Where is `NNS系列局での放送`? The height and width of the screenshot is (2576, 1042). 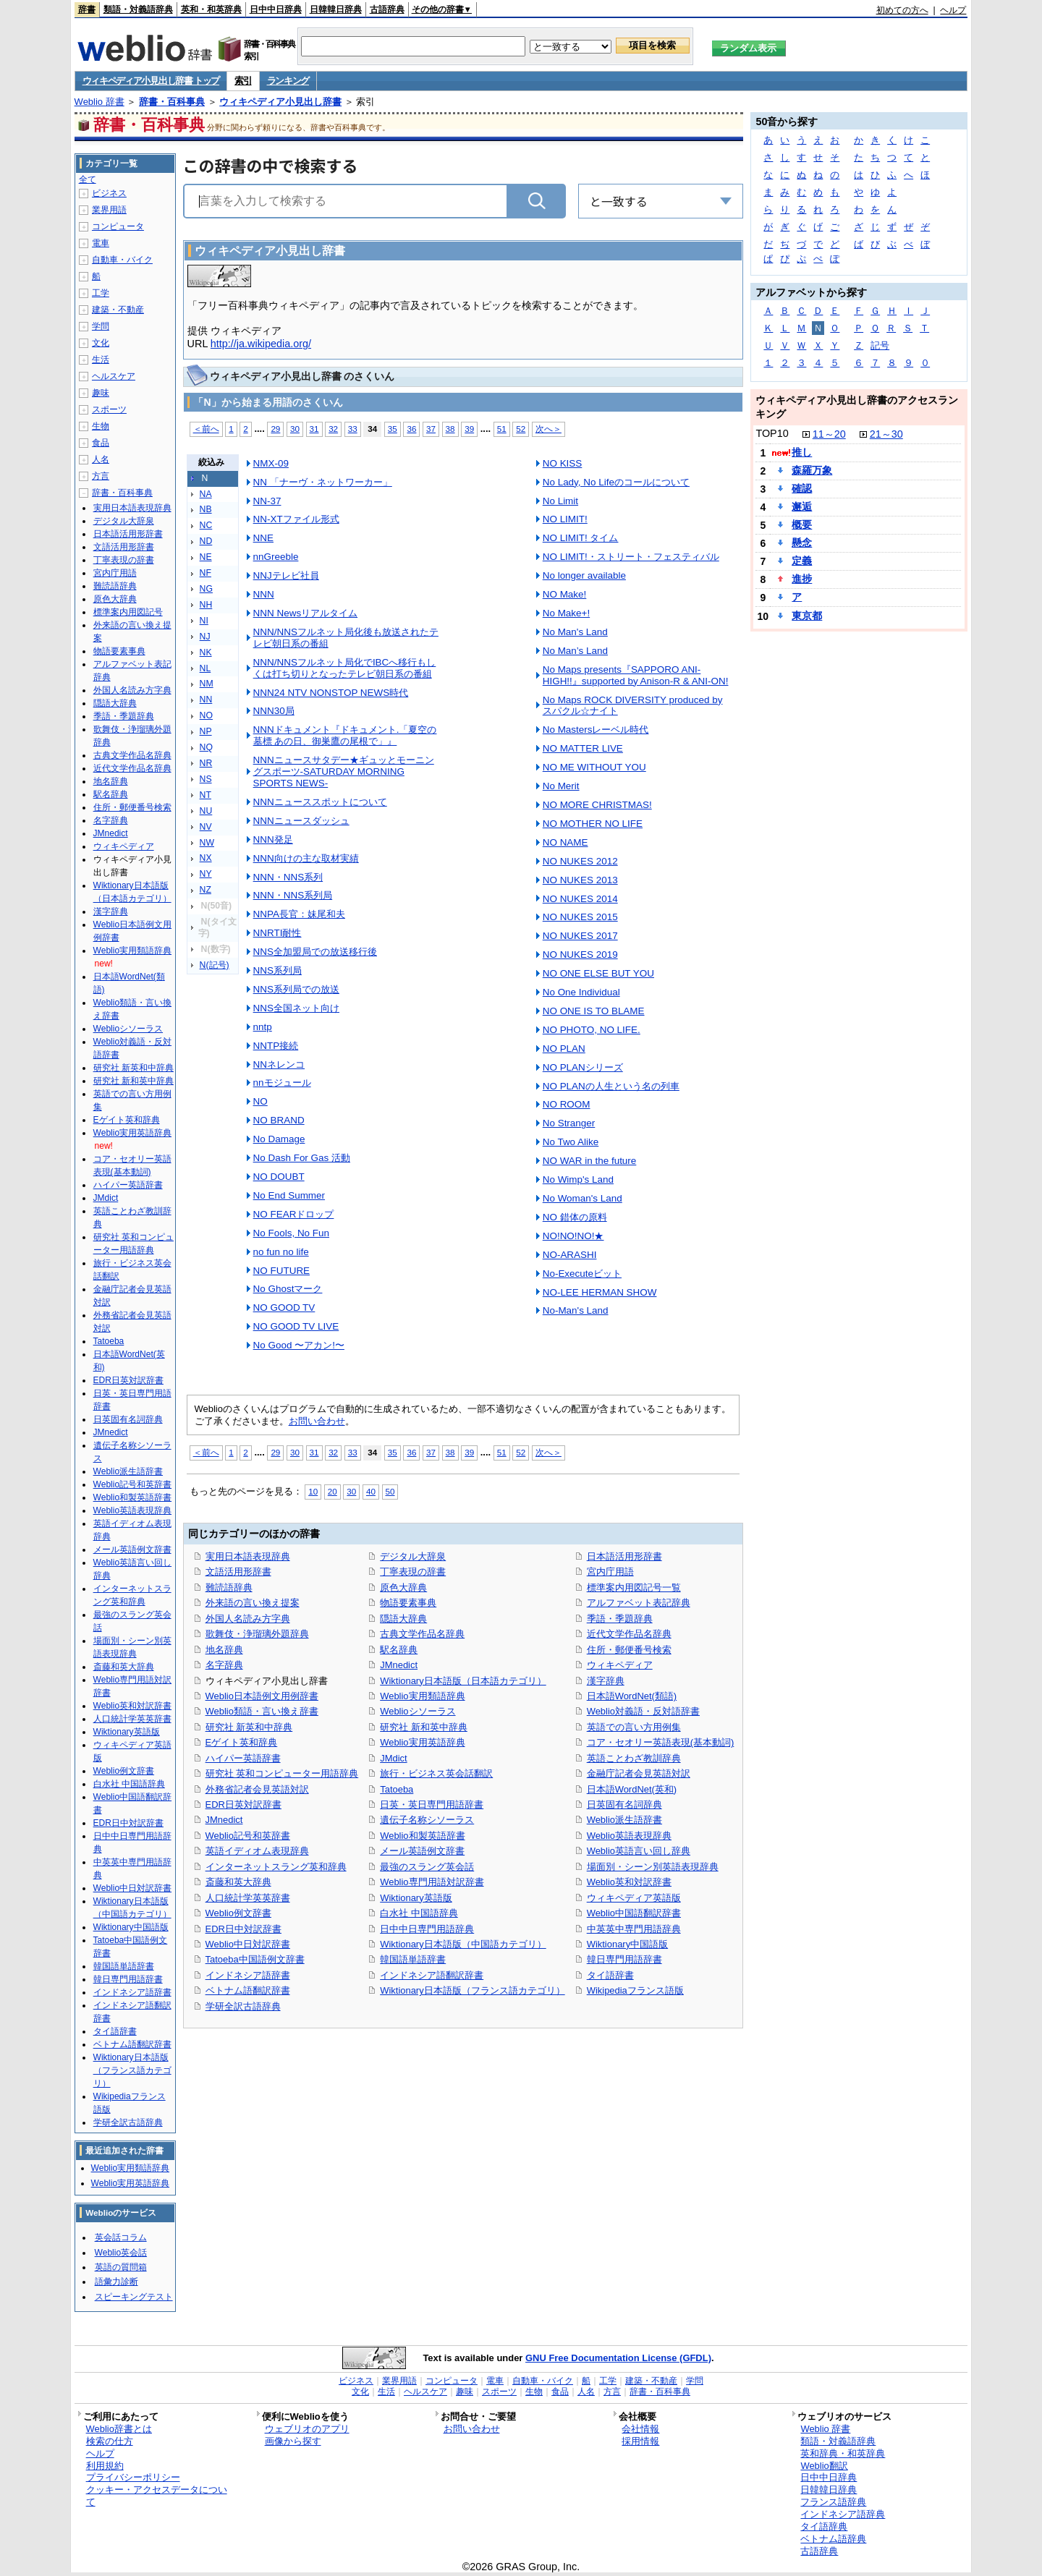
NNS系列局での放送 is located at coordinates (296, 989).